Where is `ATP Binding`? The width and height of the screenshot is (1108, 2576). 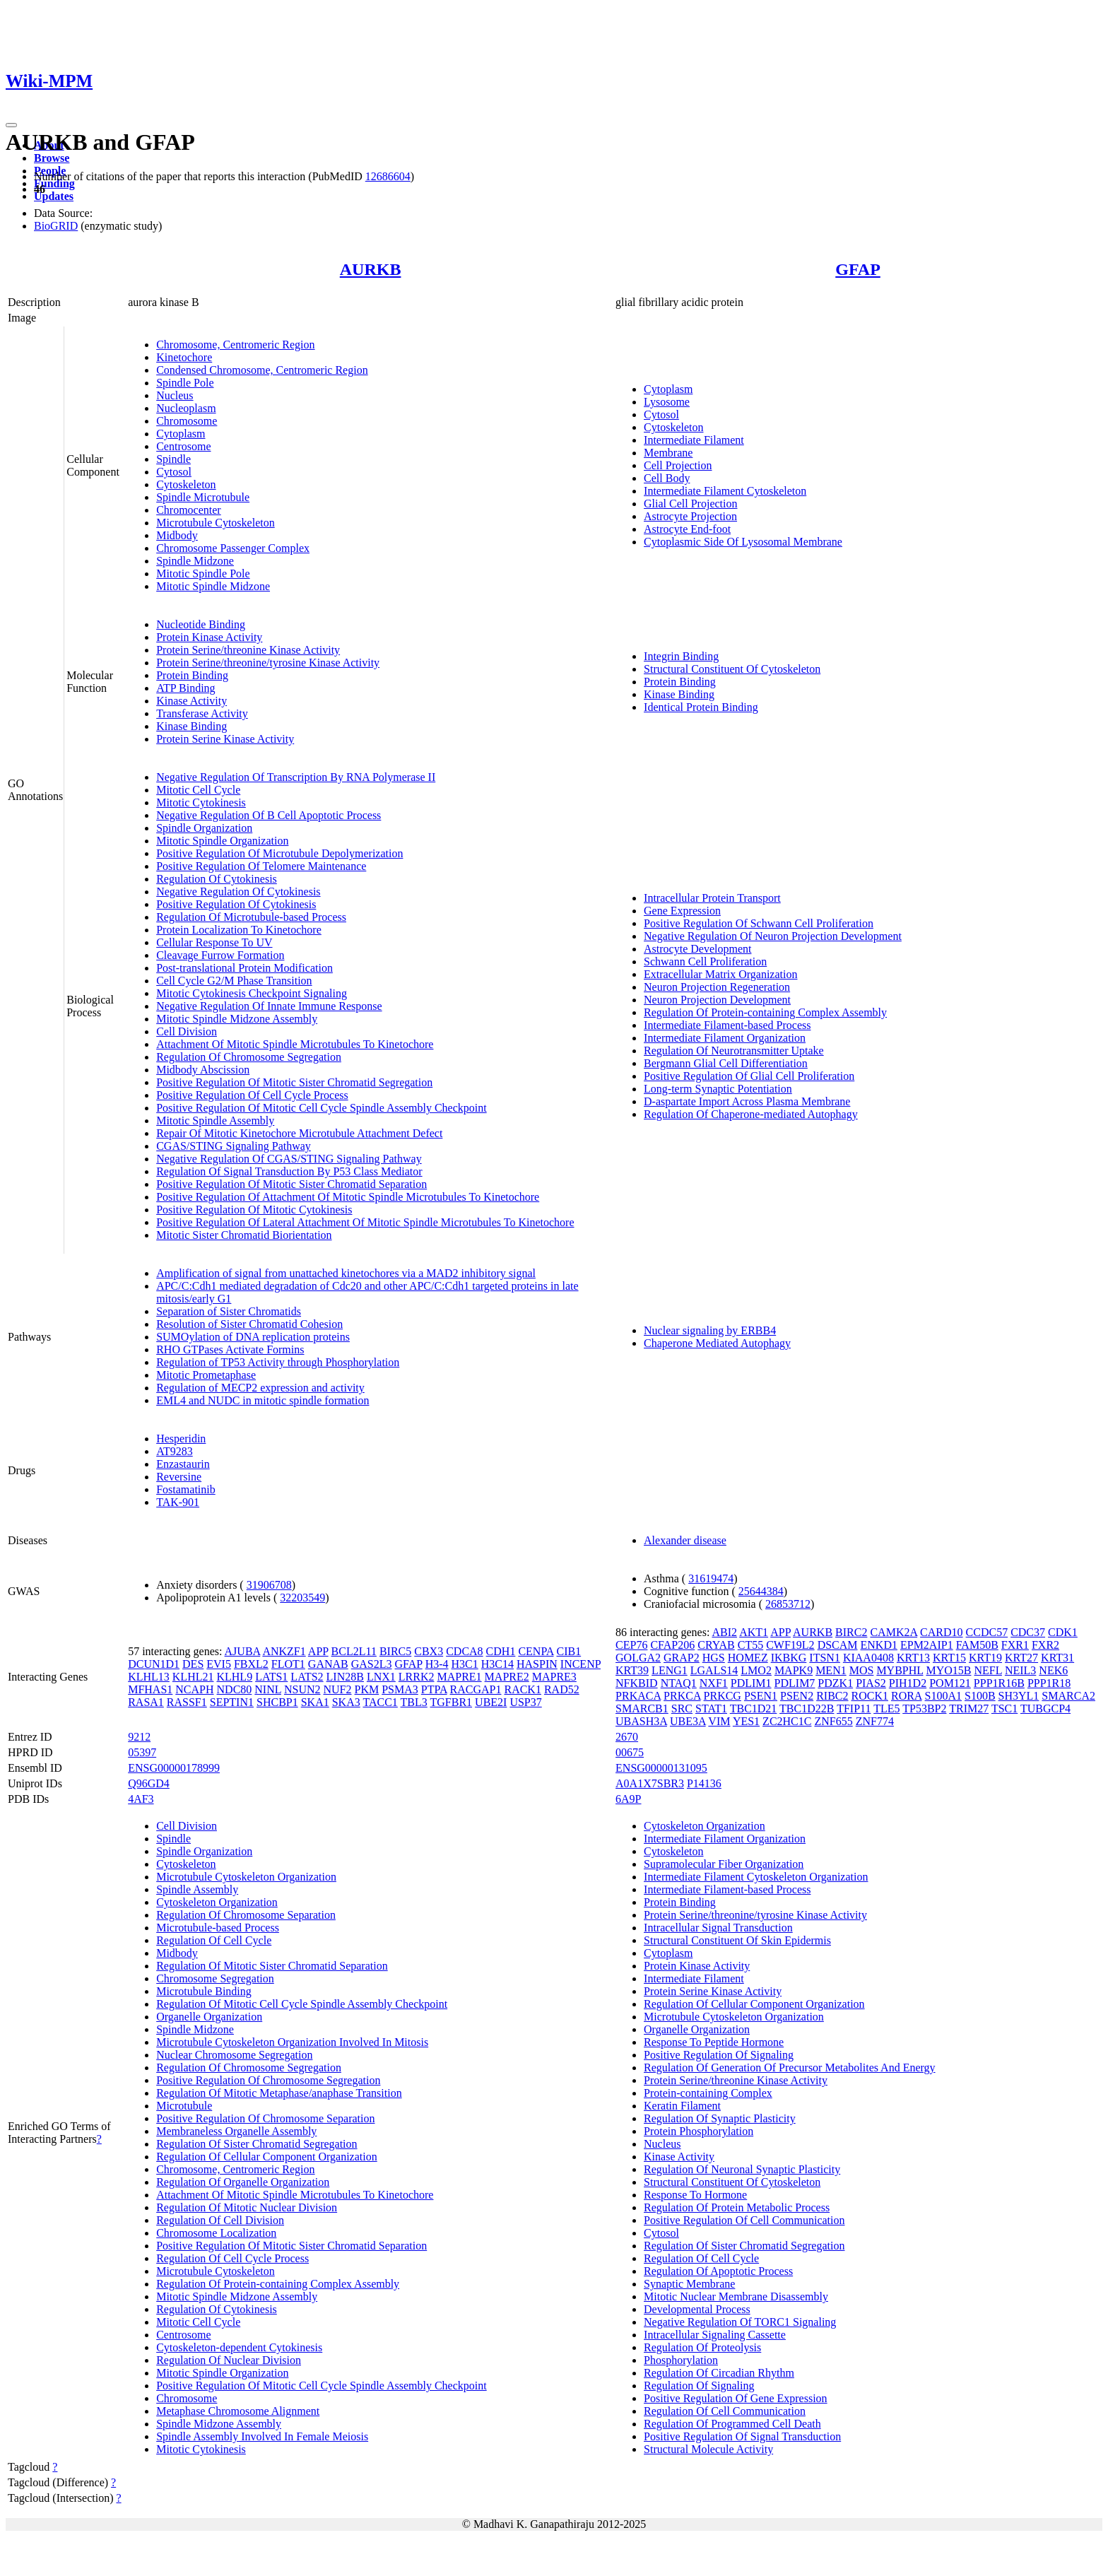
ATP Binding is located at coordinates (185, 688).